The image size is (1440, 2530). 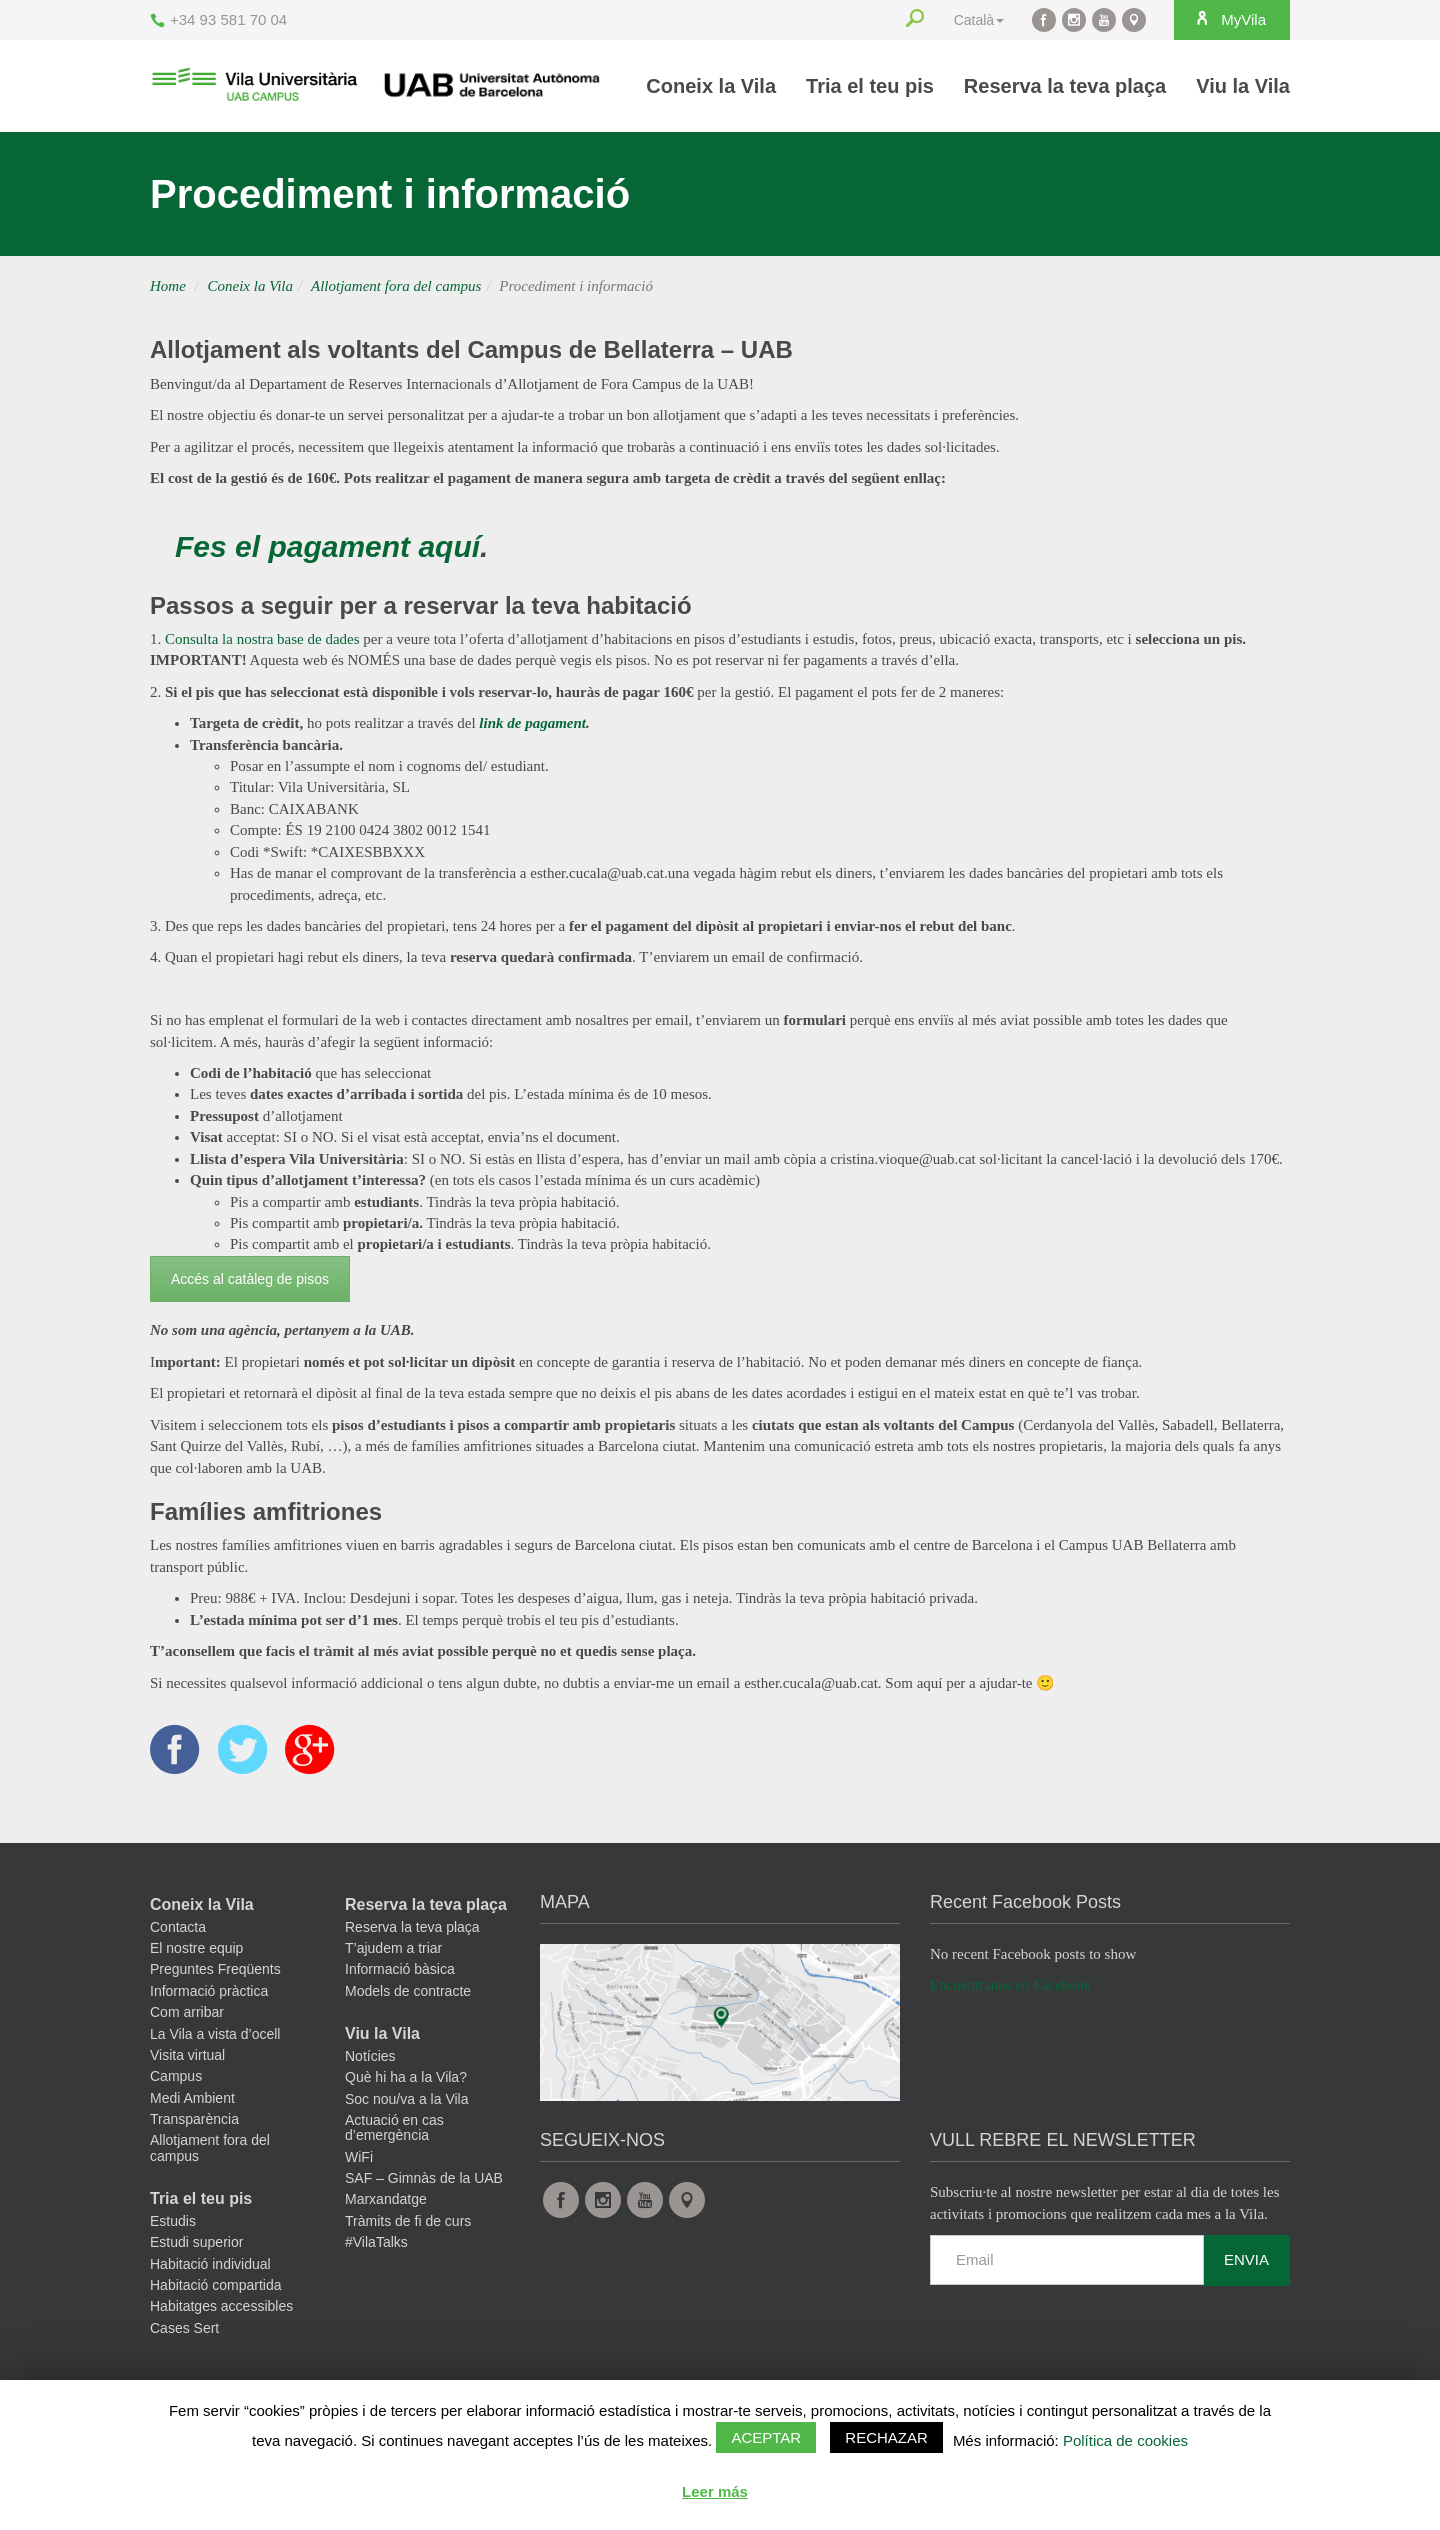 I want to click on Viu la Vila, so click(x=1243, y=86).